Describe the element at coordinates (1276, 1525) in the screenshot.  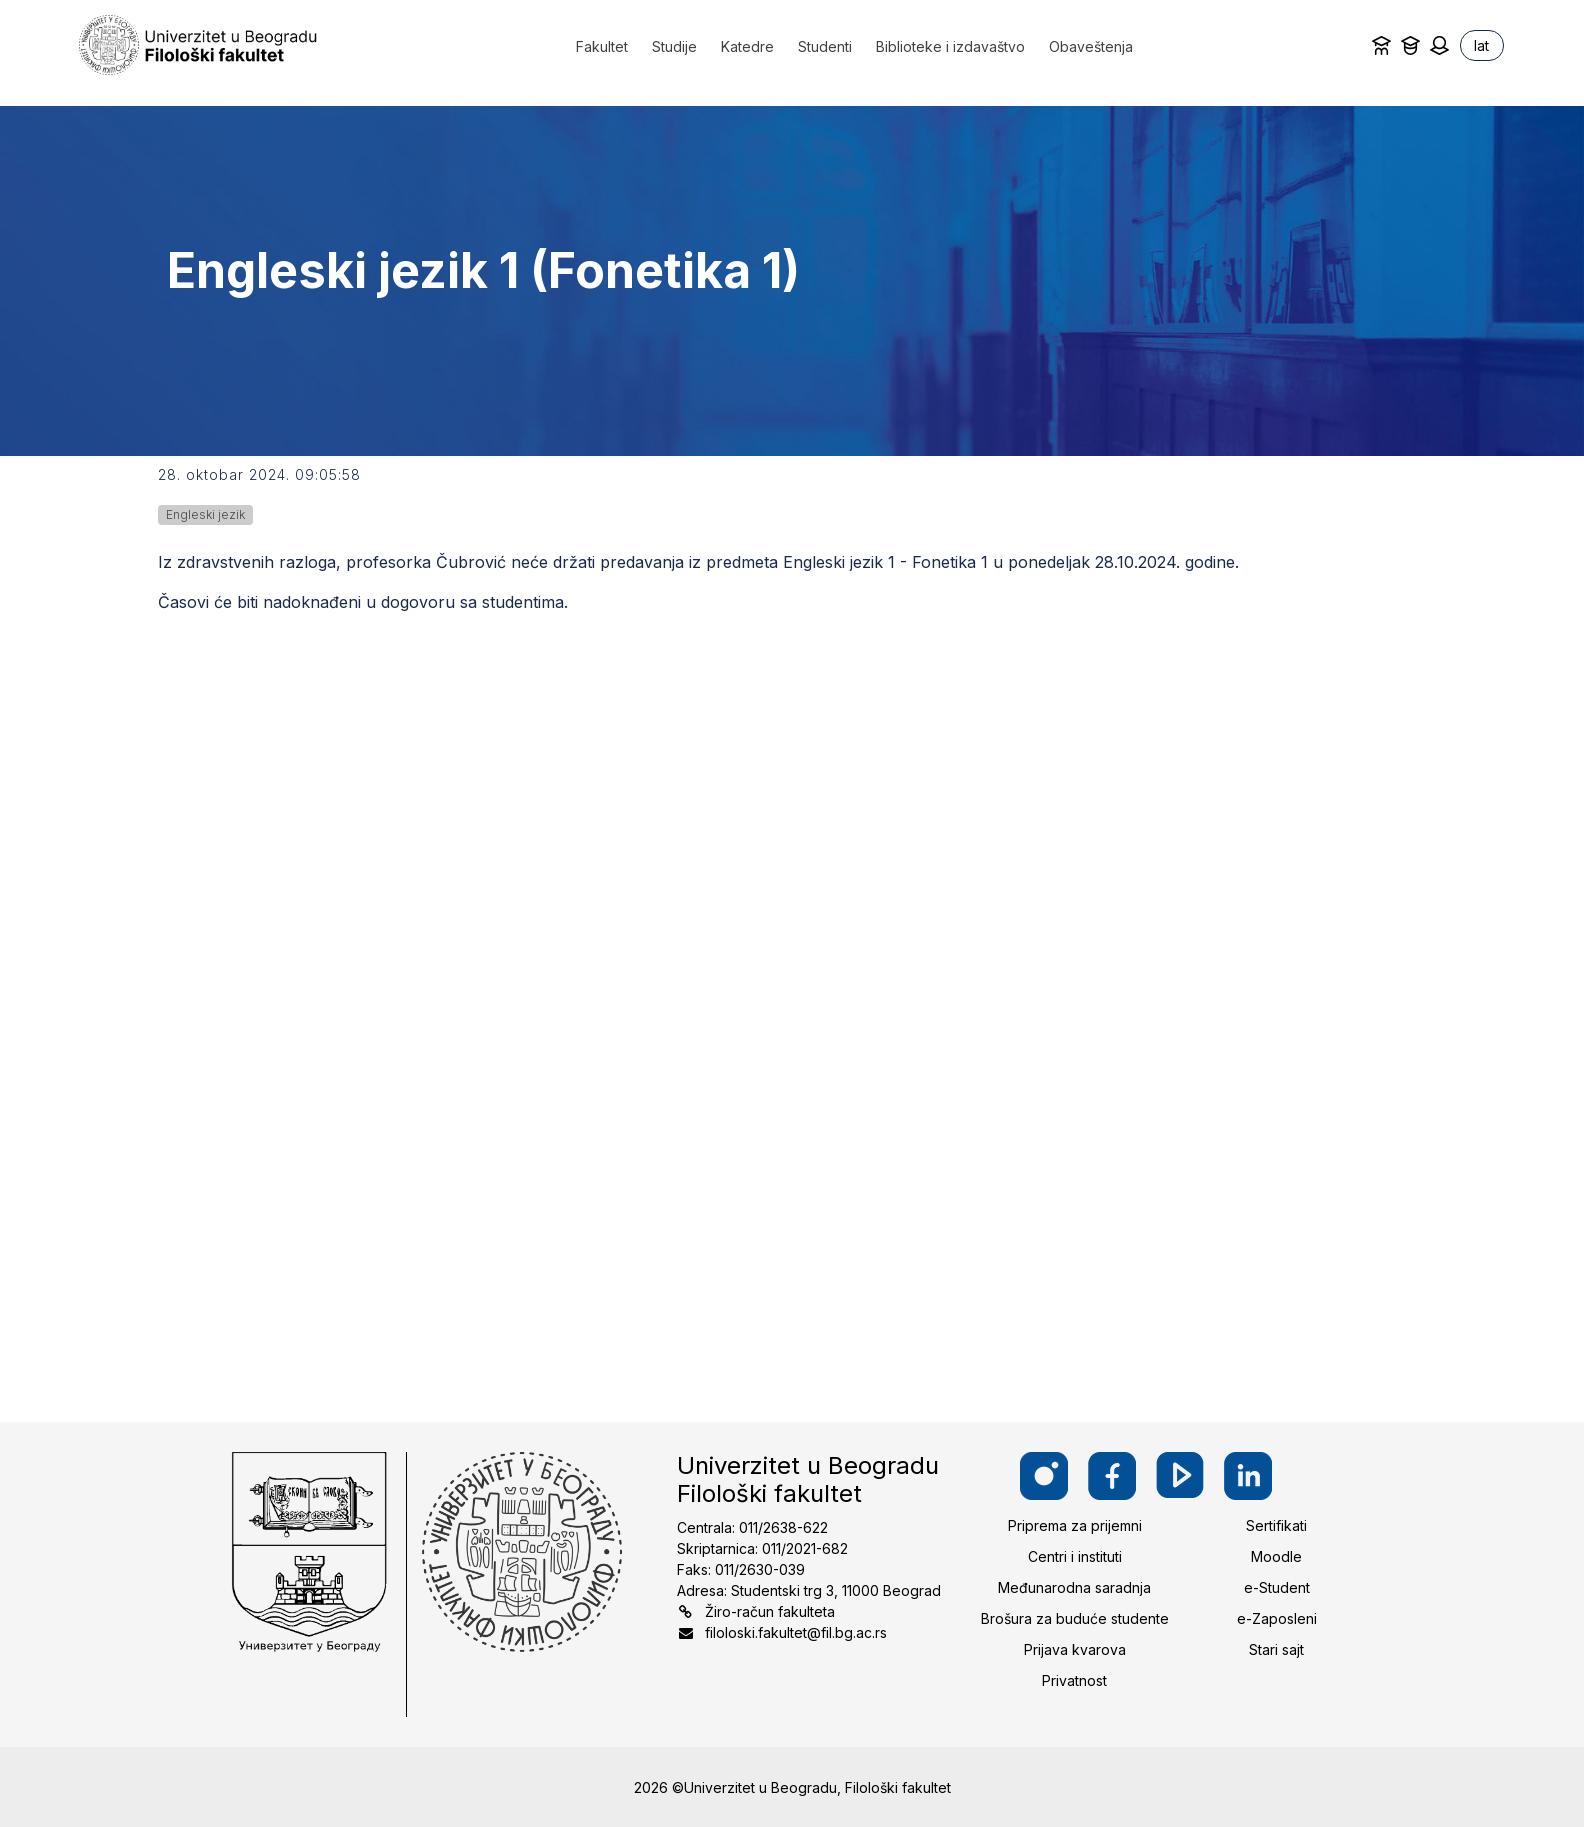
I see `Sertifikati` at that location.